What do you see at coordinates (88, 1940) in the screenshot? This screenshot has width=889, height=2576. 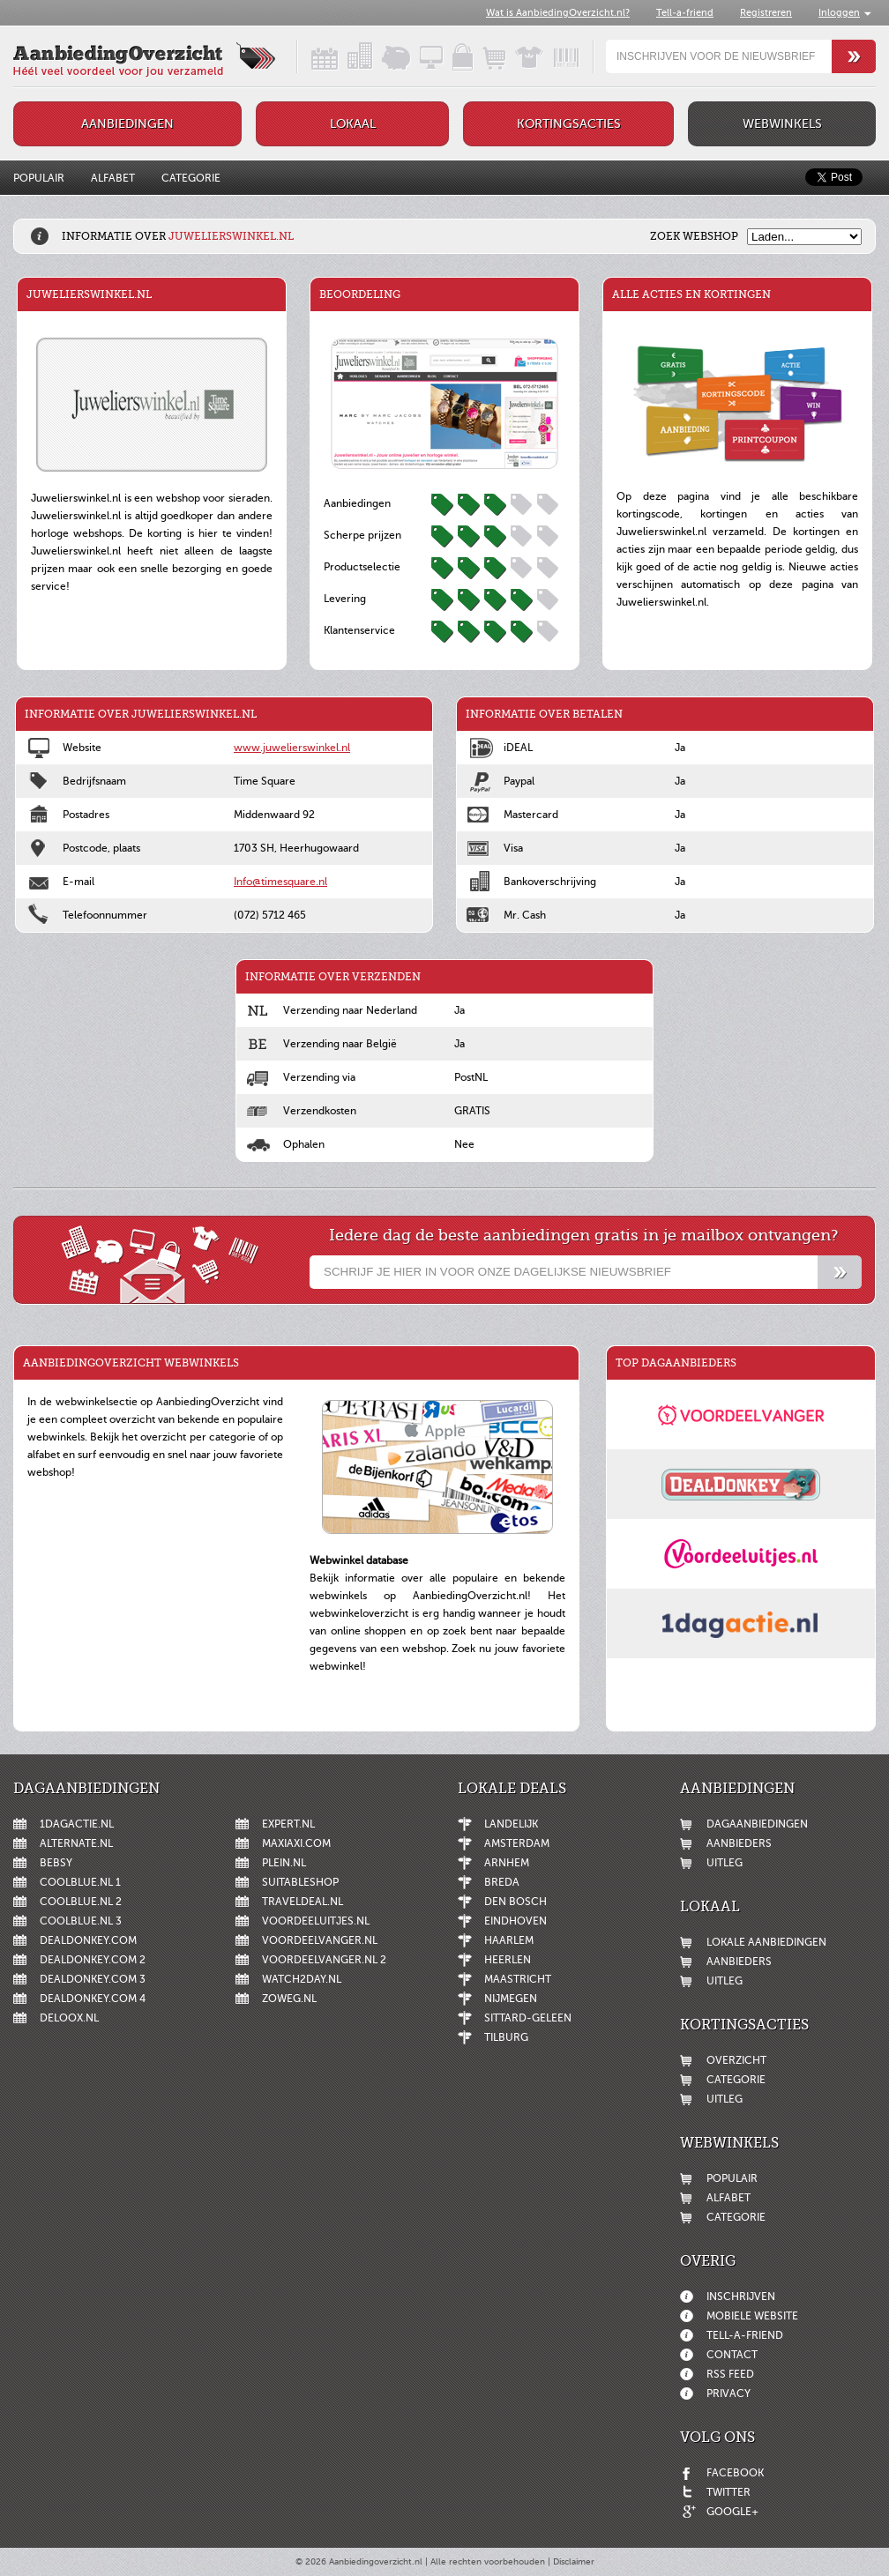 I see `DealDonkey.com` at bounding box center [88, 1940].